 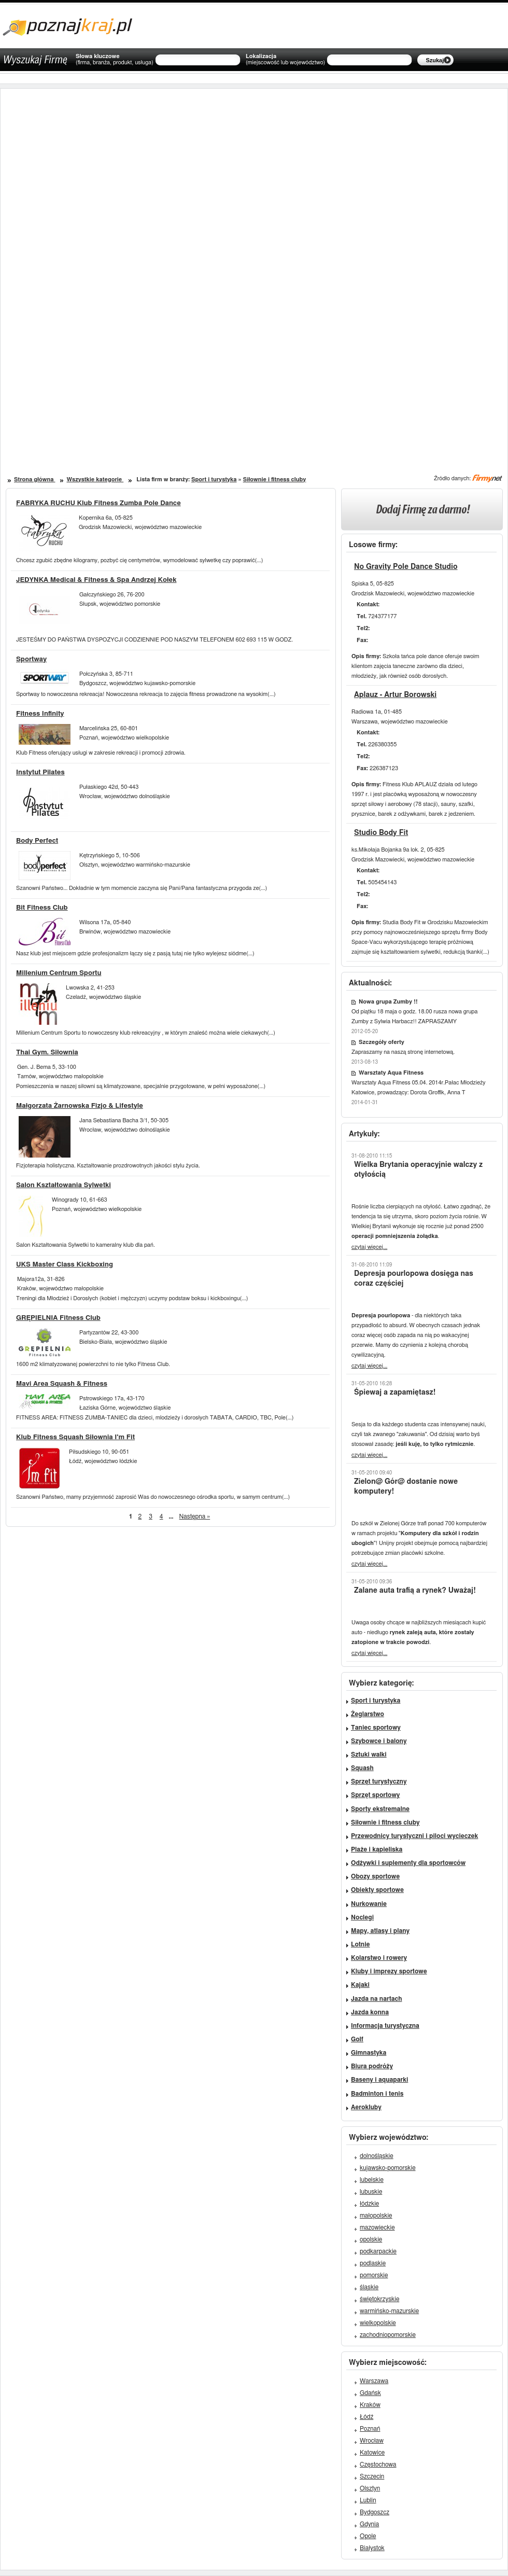 I want to click on Warsztaty Aqua Fitness, so click(x=391, y=1073).